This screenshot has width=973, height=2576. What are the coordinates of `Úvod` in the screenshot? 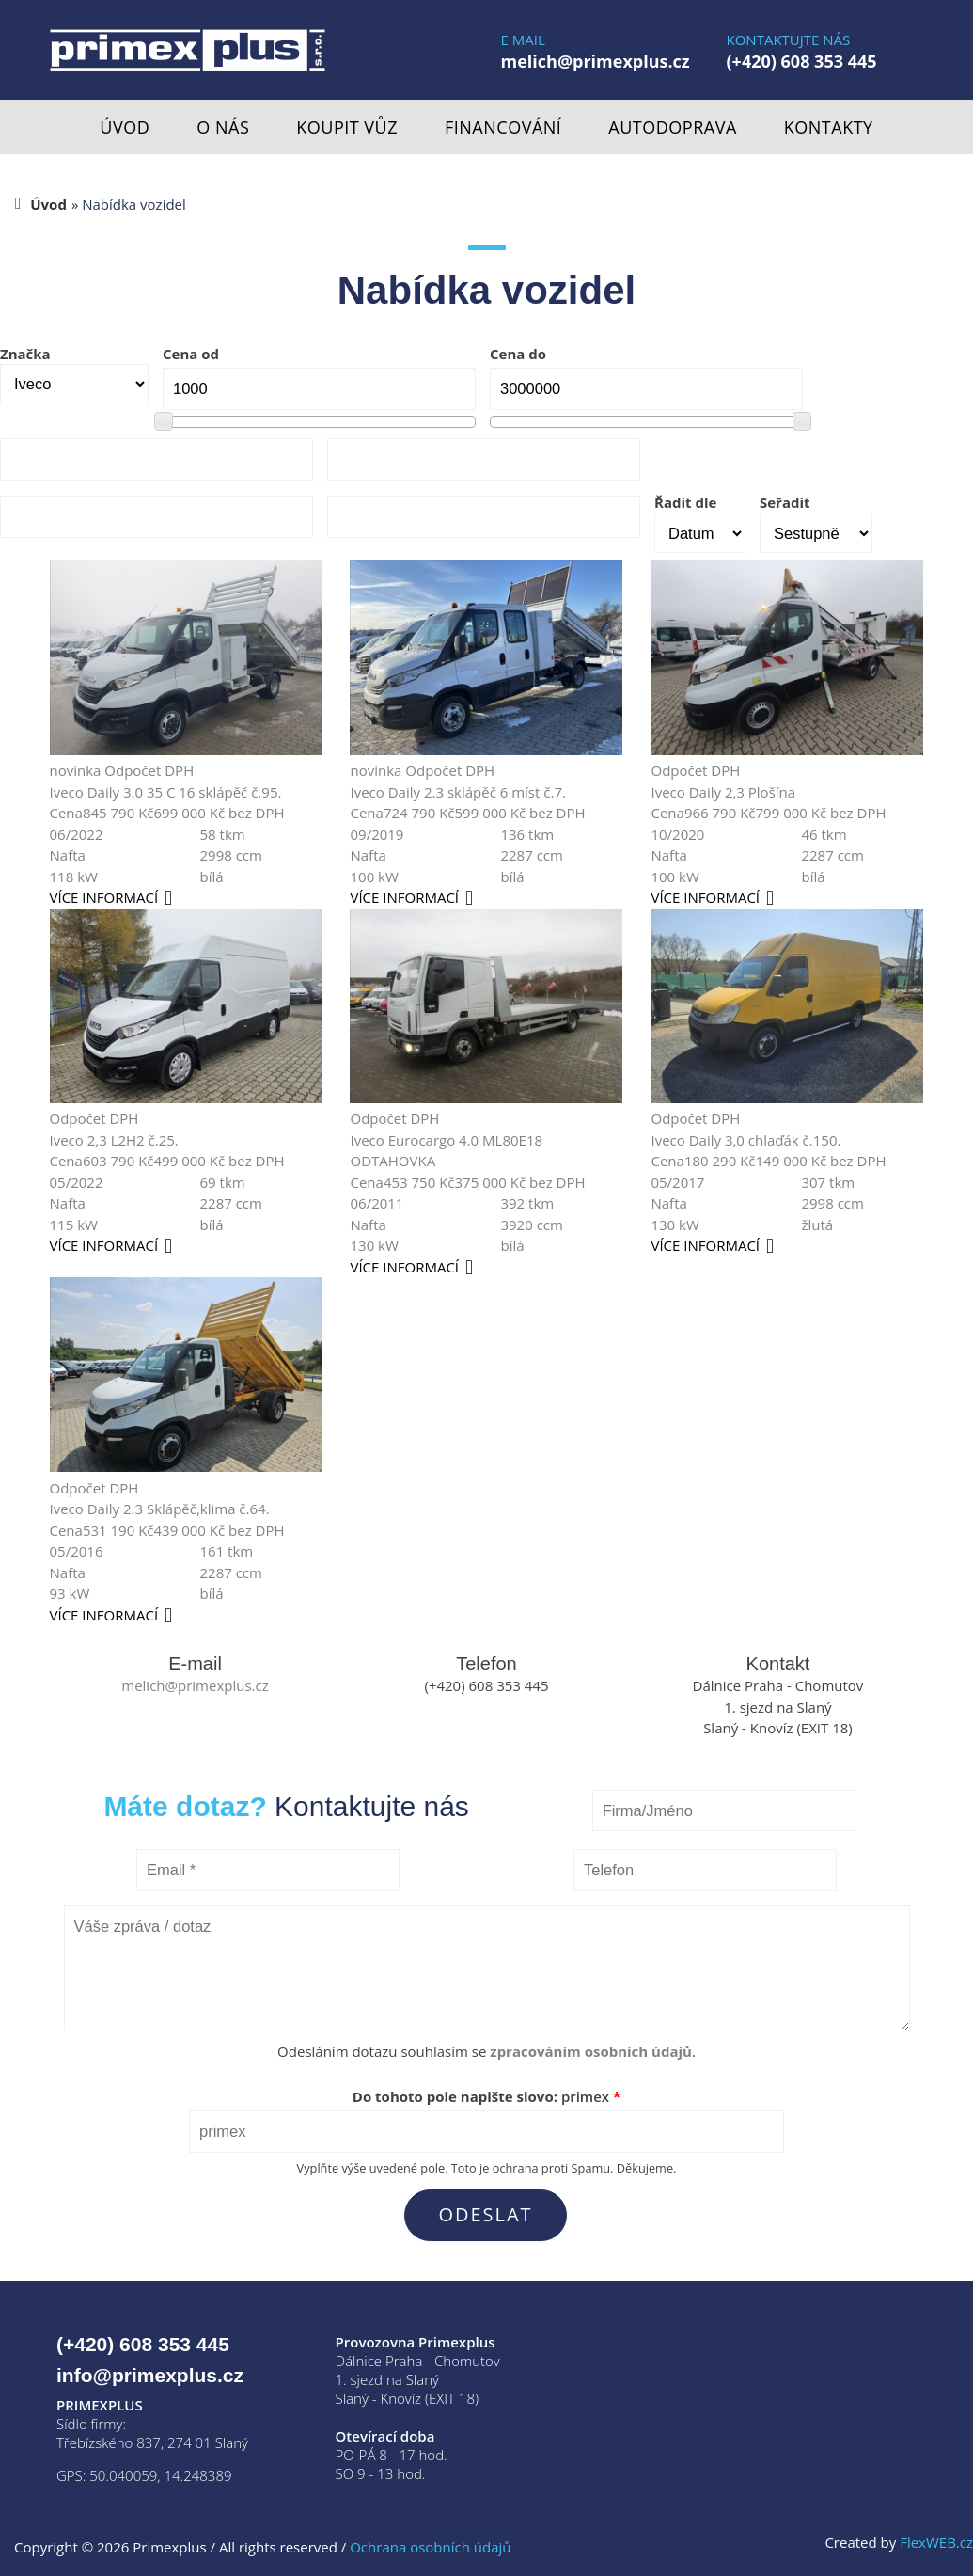 It's located at (124, 127).